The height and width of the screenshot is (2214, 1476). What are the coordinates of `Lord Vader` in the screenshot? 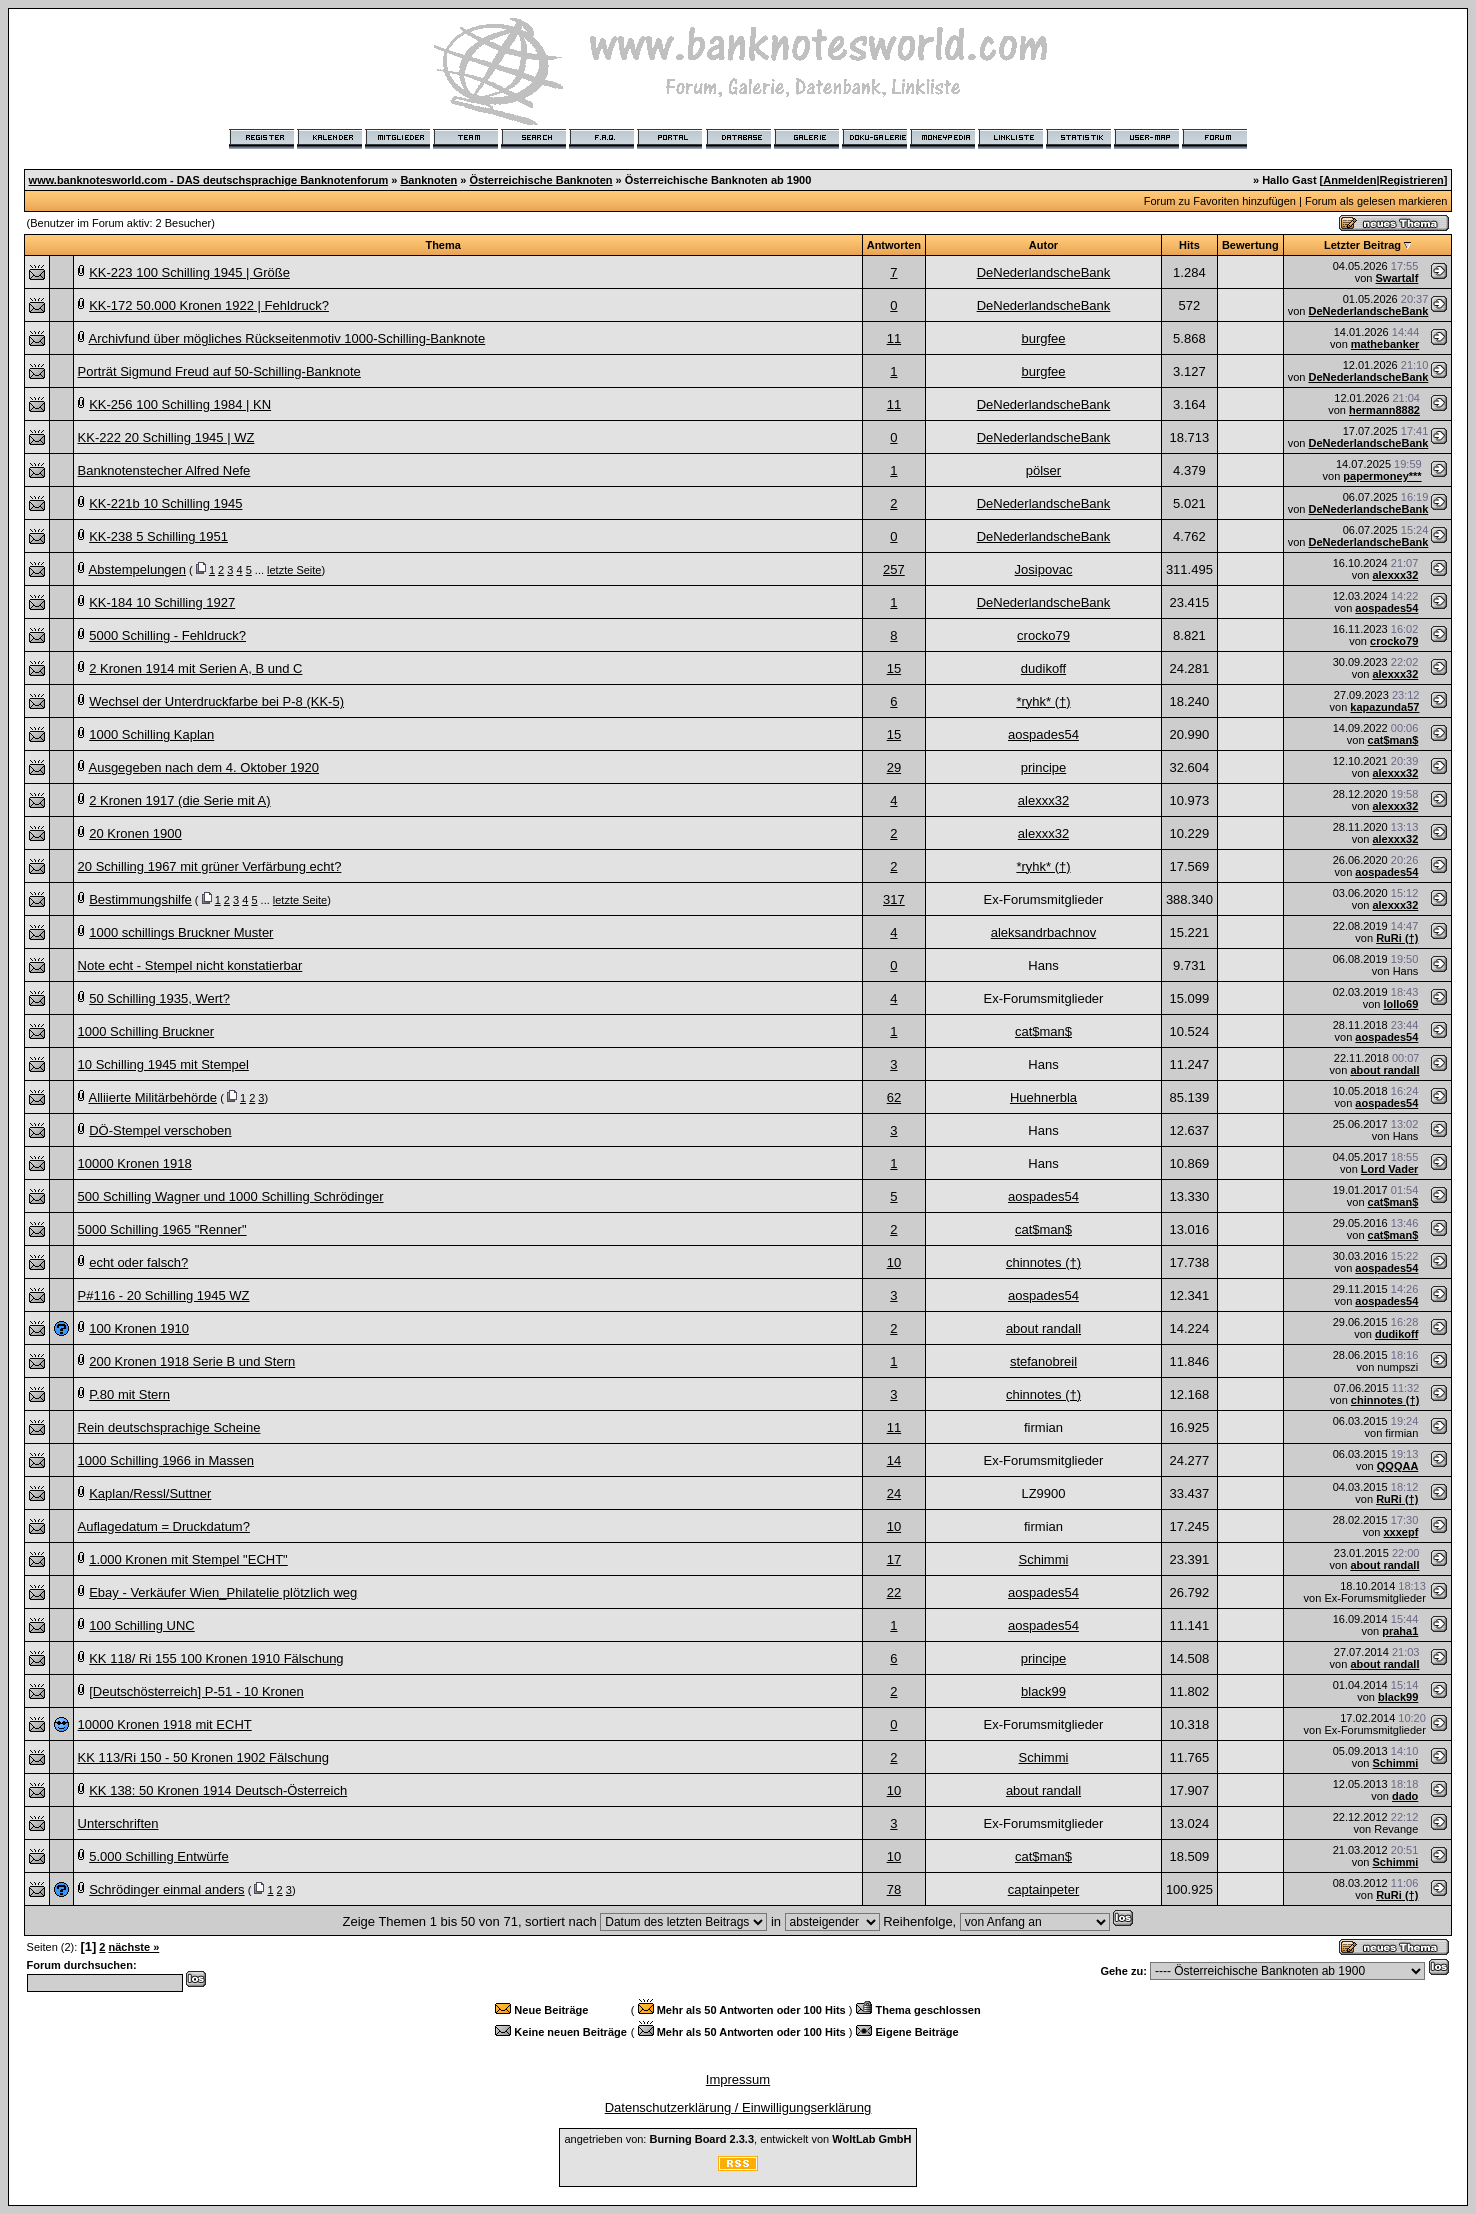 It's located at (1389, 1169).